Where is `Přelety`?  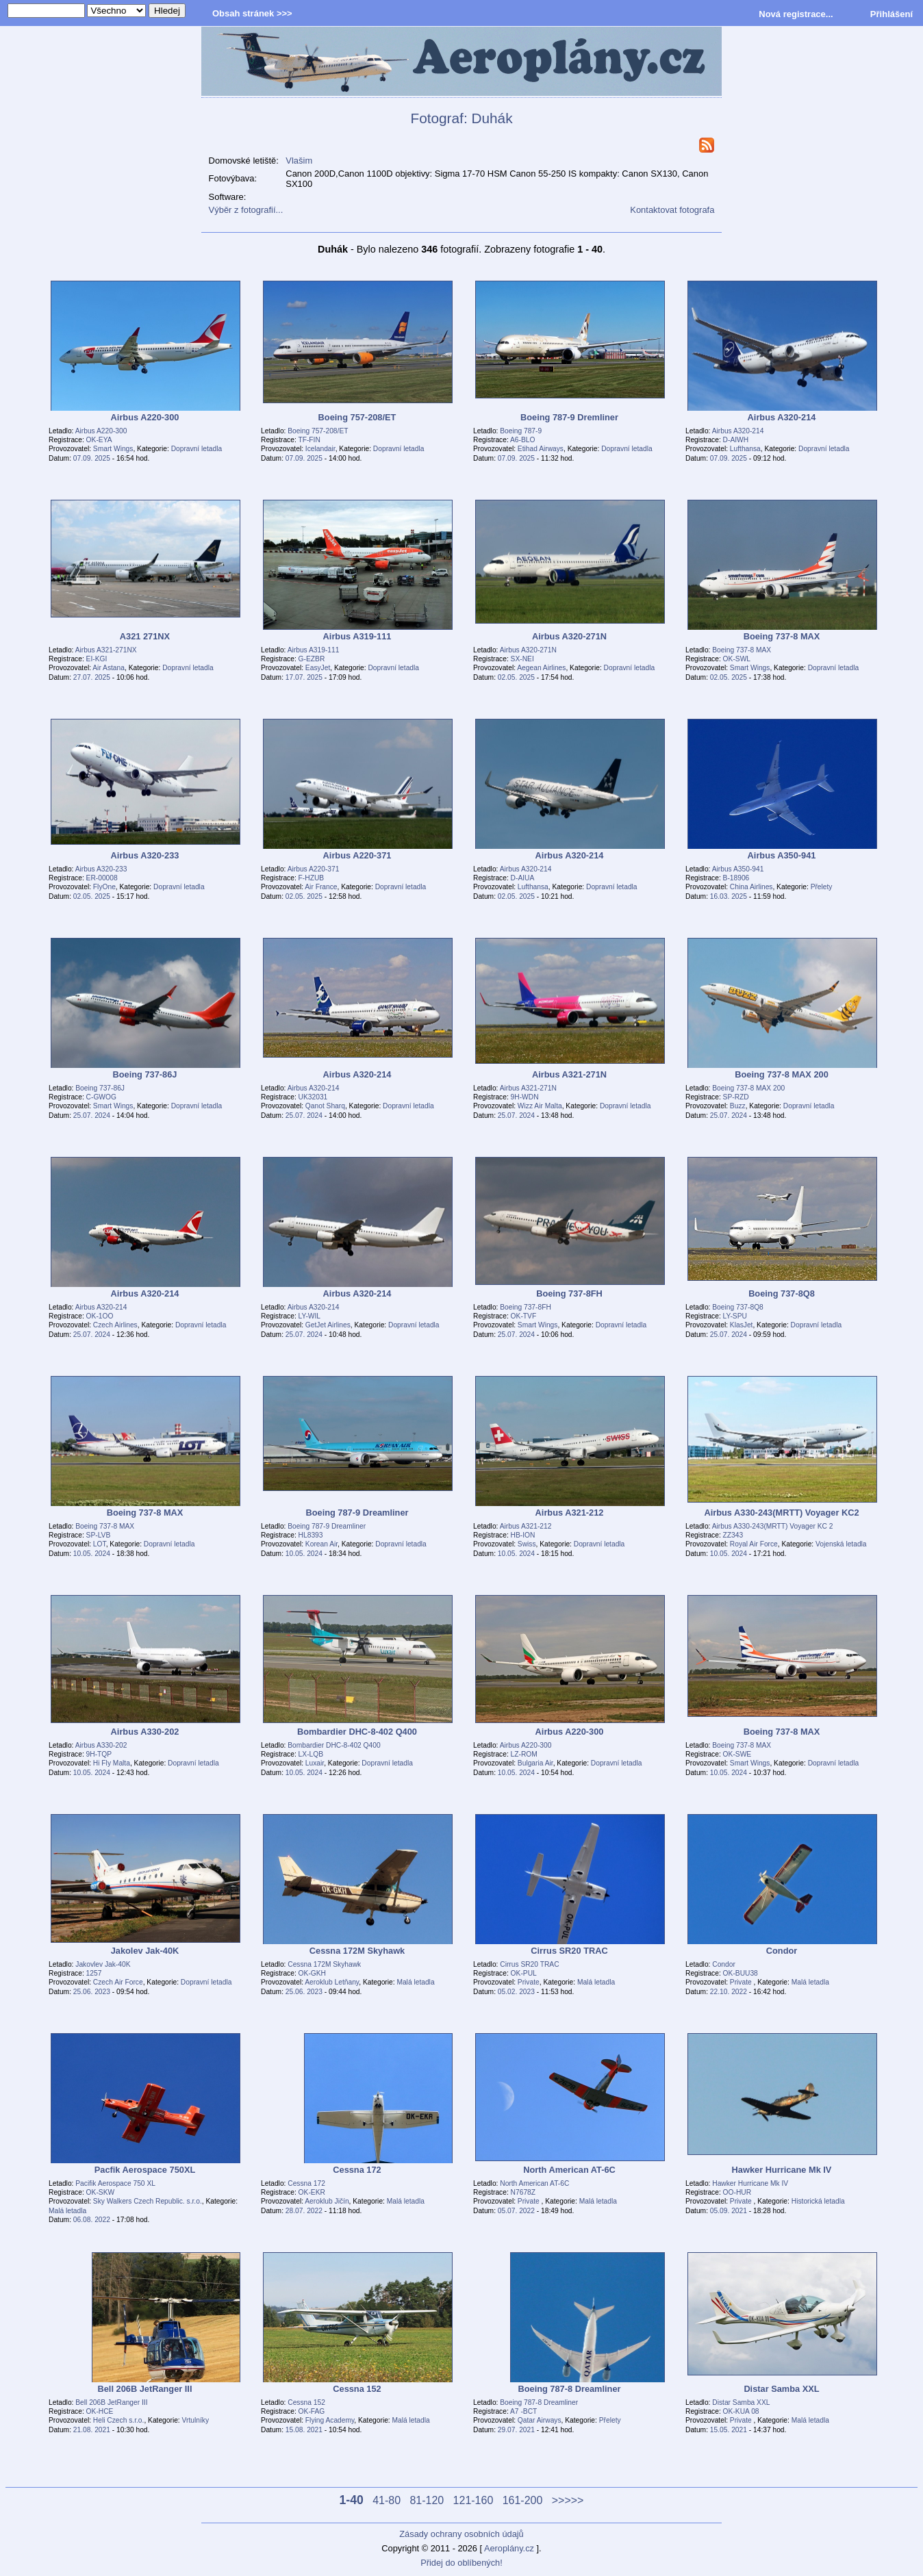
Přelety is located at coordinates (822, 887).